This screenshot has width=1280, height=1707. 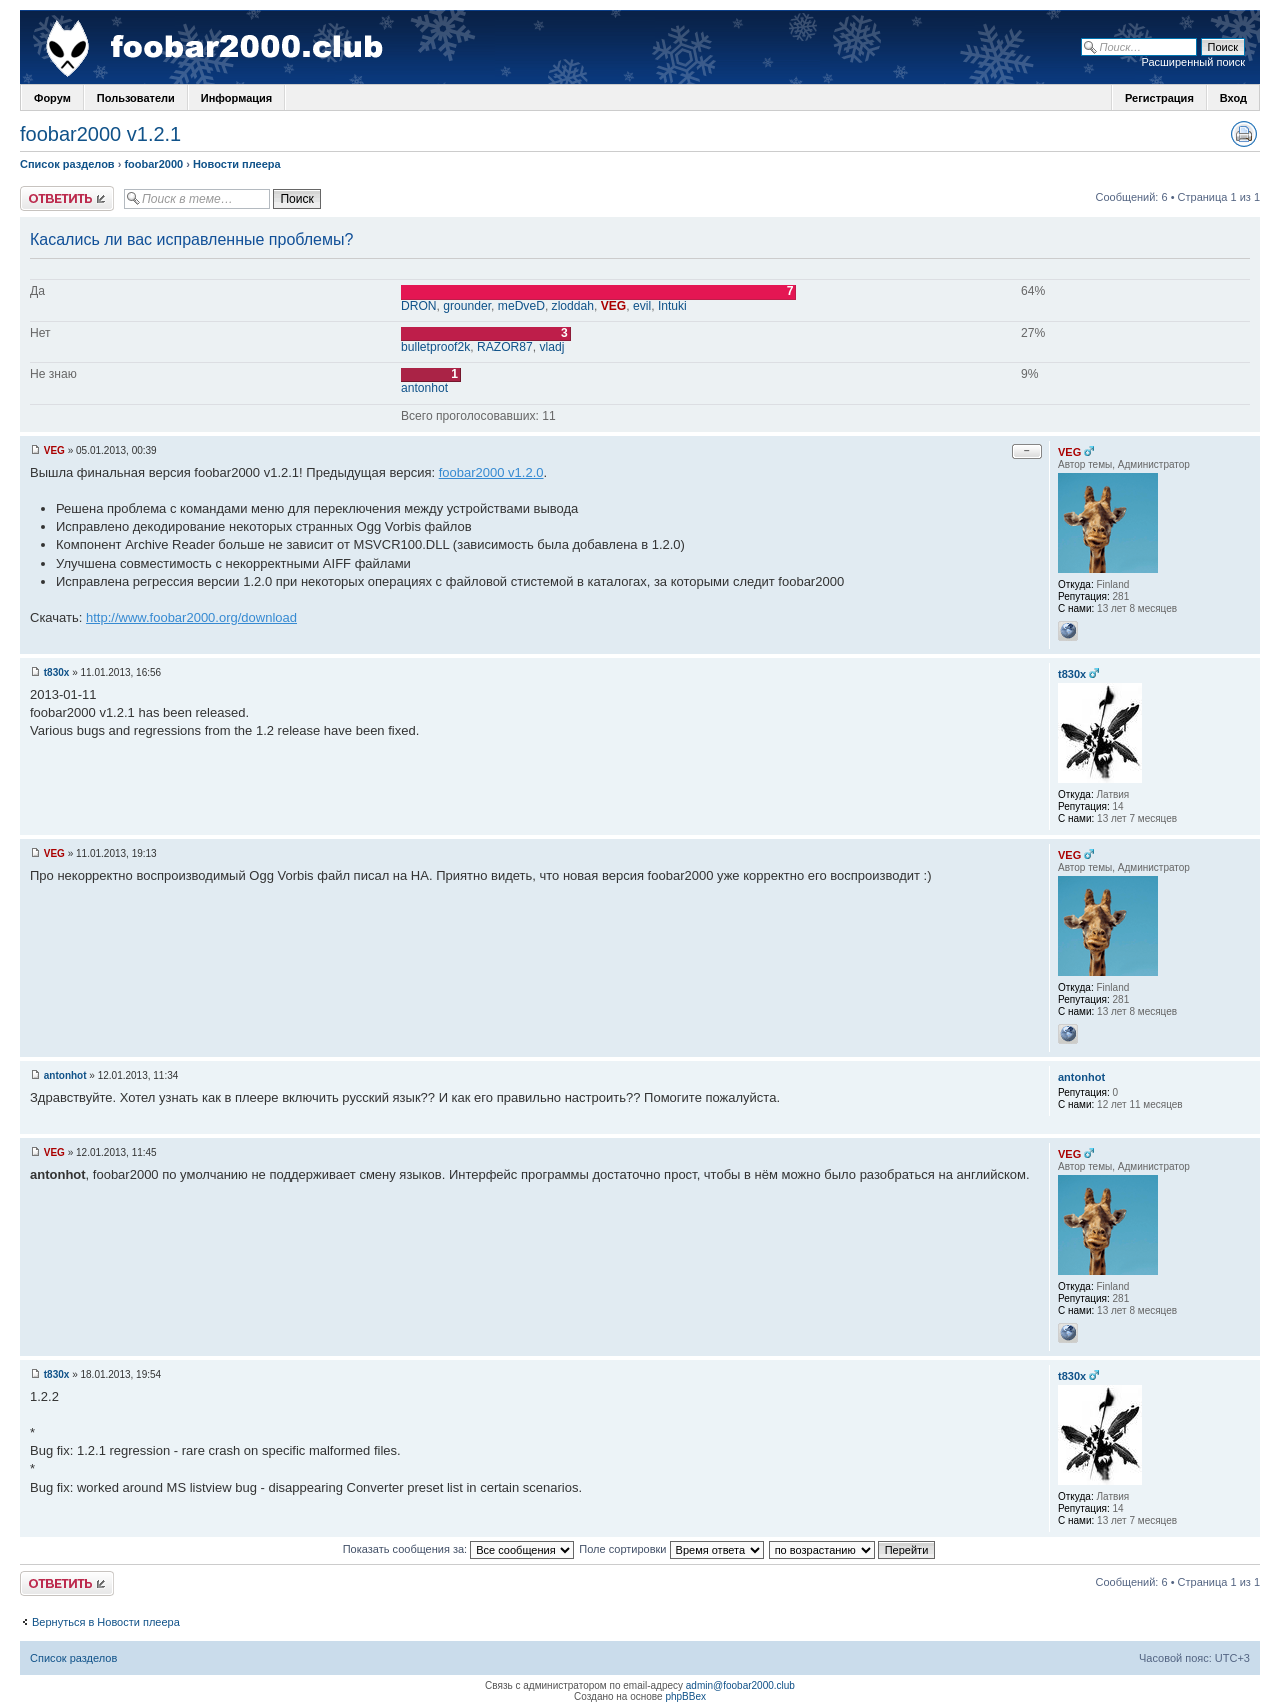 I want to click on admin@foobar2000.club, so click(x=740, y=1685).